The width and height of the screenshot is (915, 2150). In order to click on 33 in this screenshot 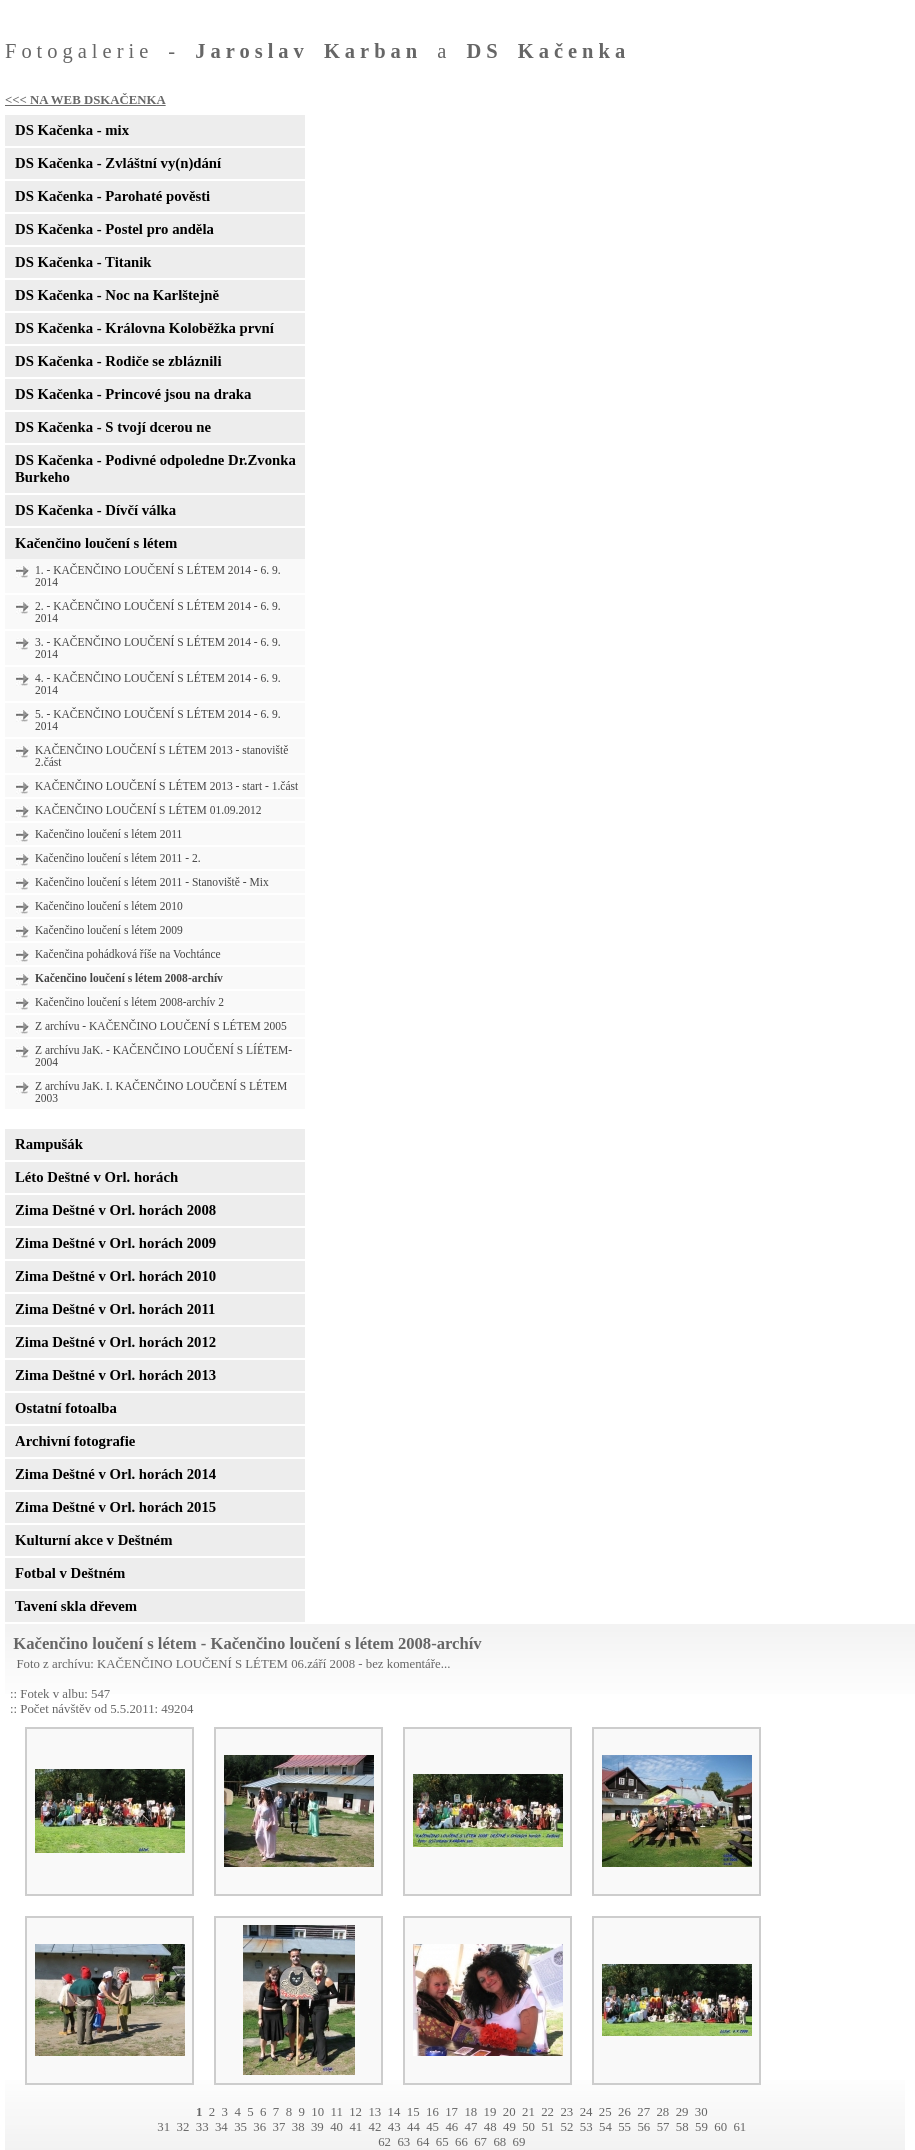, I will do `click(202, 2127)`.